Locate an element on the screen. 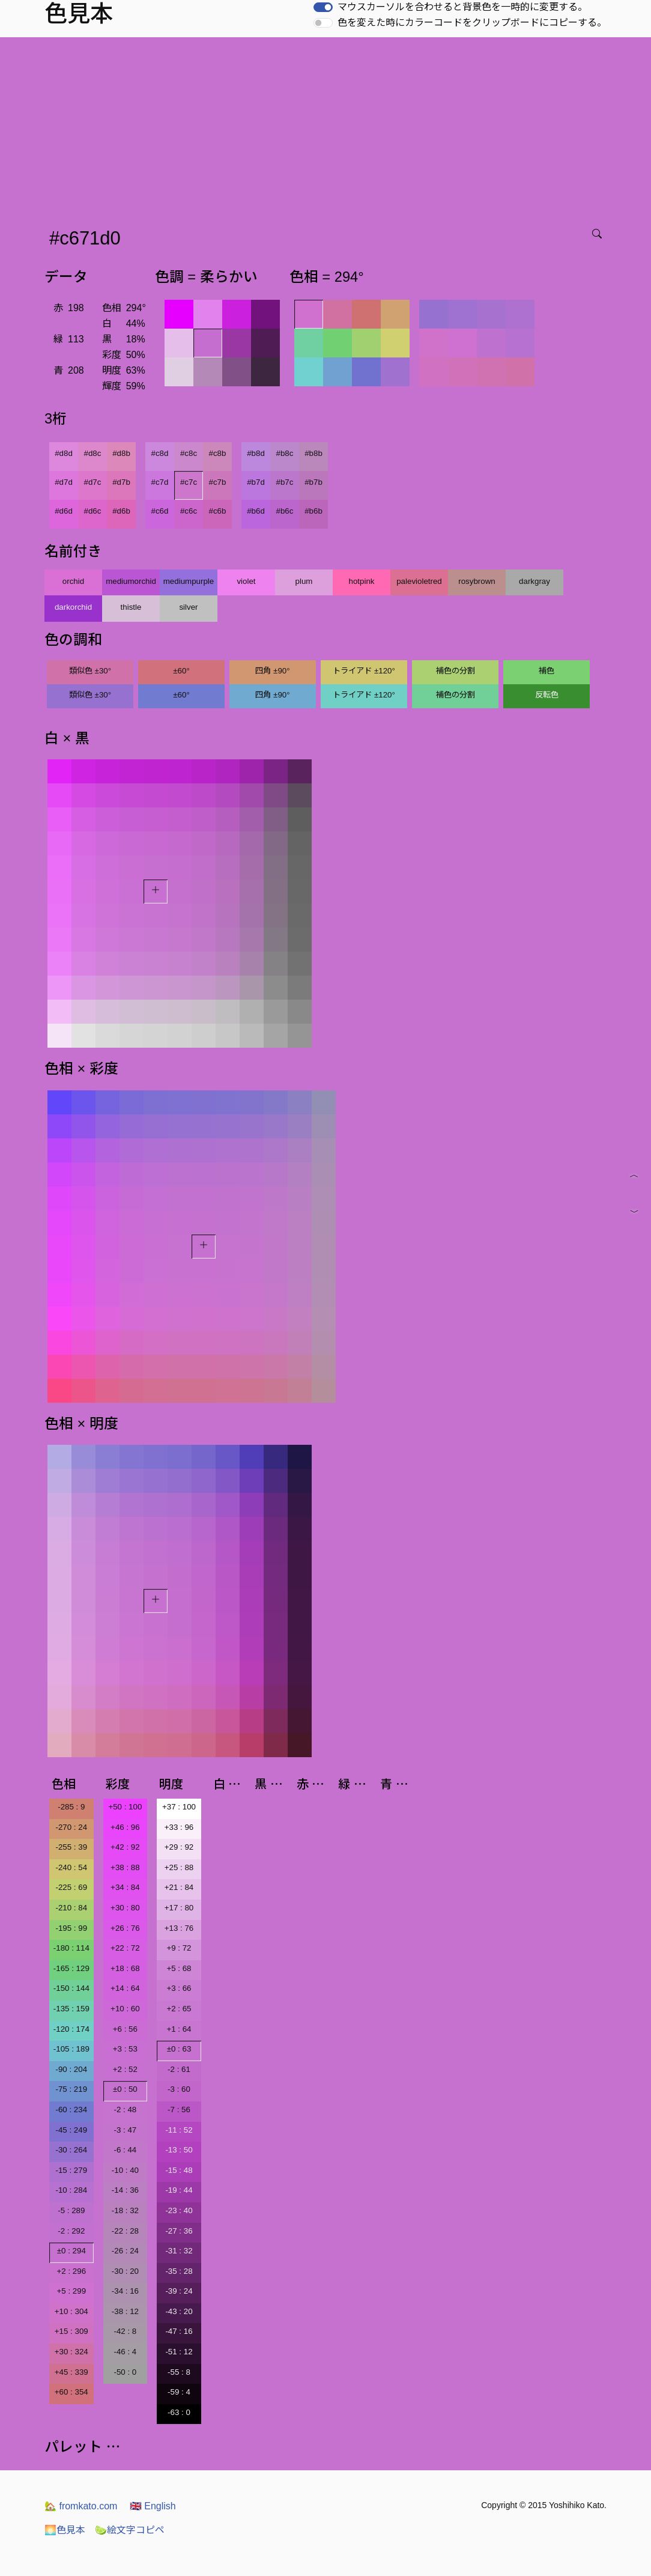 Image resolution: width=651 pixels, height=2576 pixels. +18 : 68 is located at coordinates (125, 1968).